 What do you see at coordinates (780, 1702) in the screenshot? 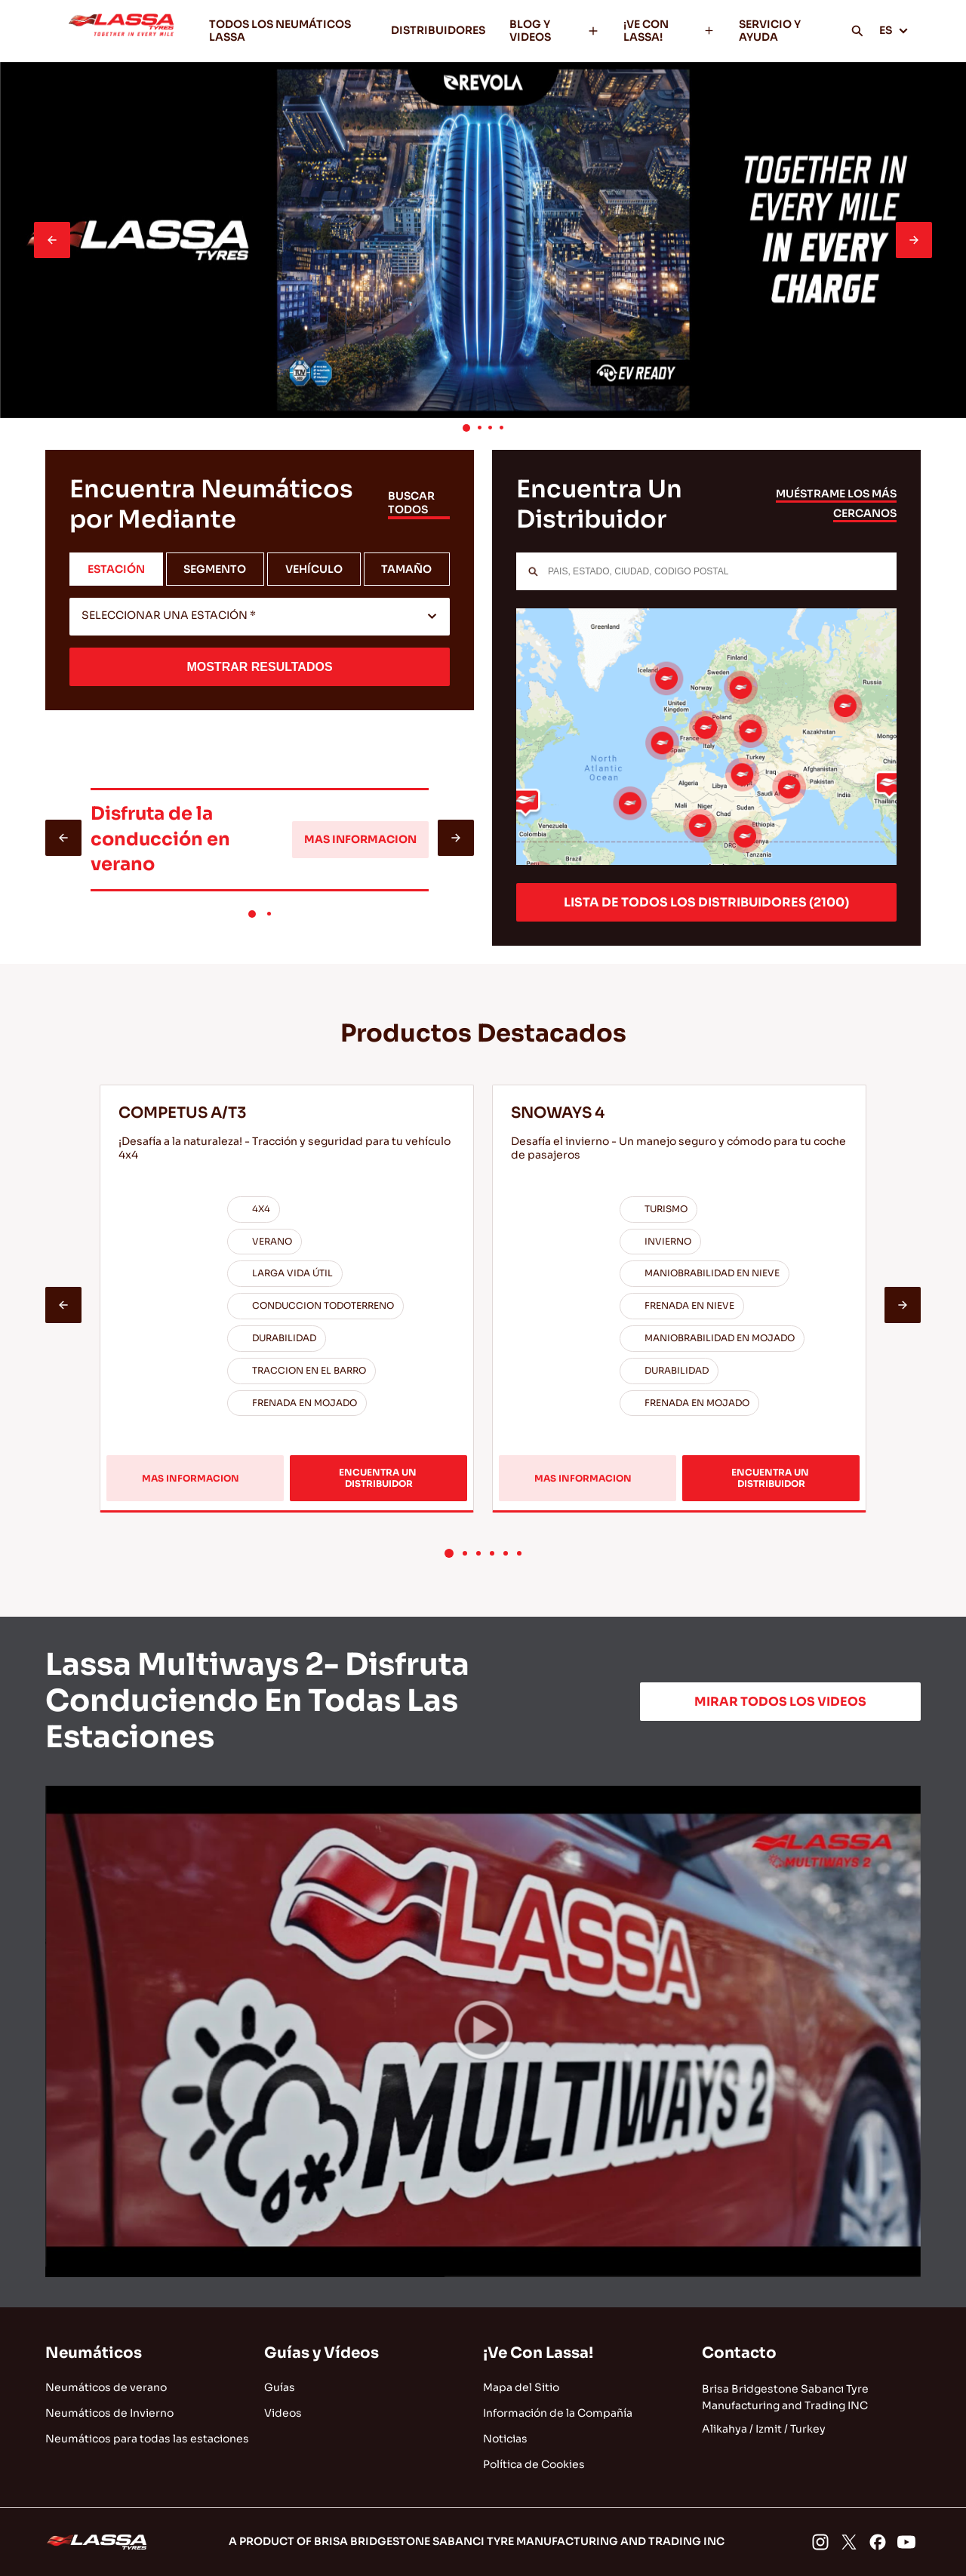
I see `MIRAR TODOS LOS VIDEOS` at bounding box center [780, 1702].